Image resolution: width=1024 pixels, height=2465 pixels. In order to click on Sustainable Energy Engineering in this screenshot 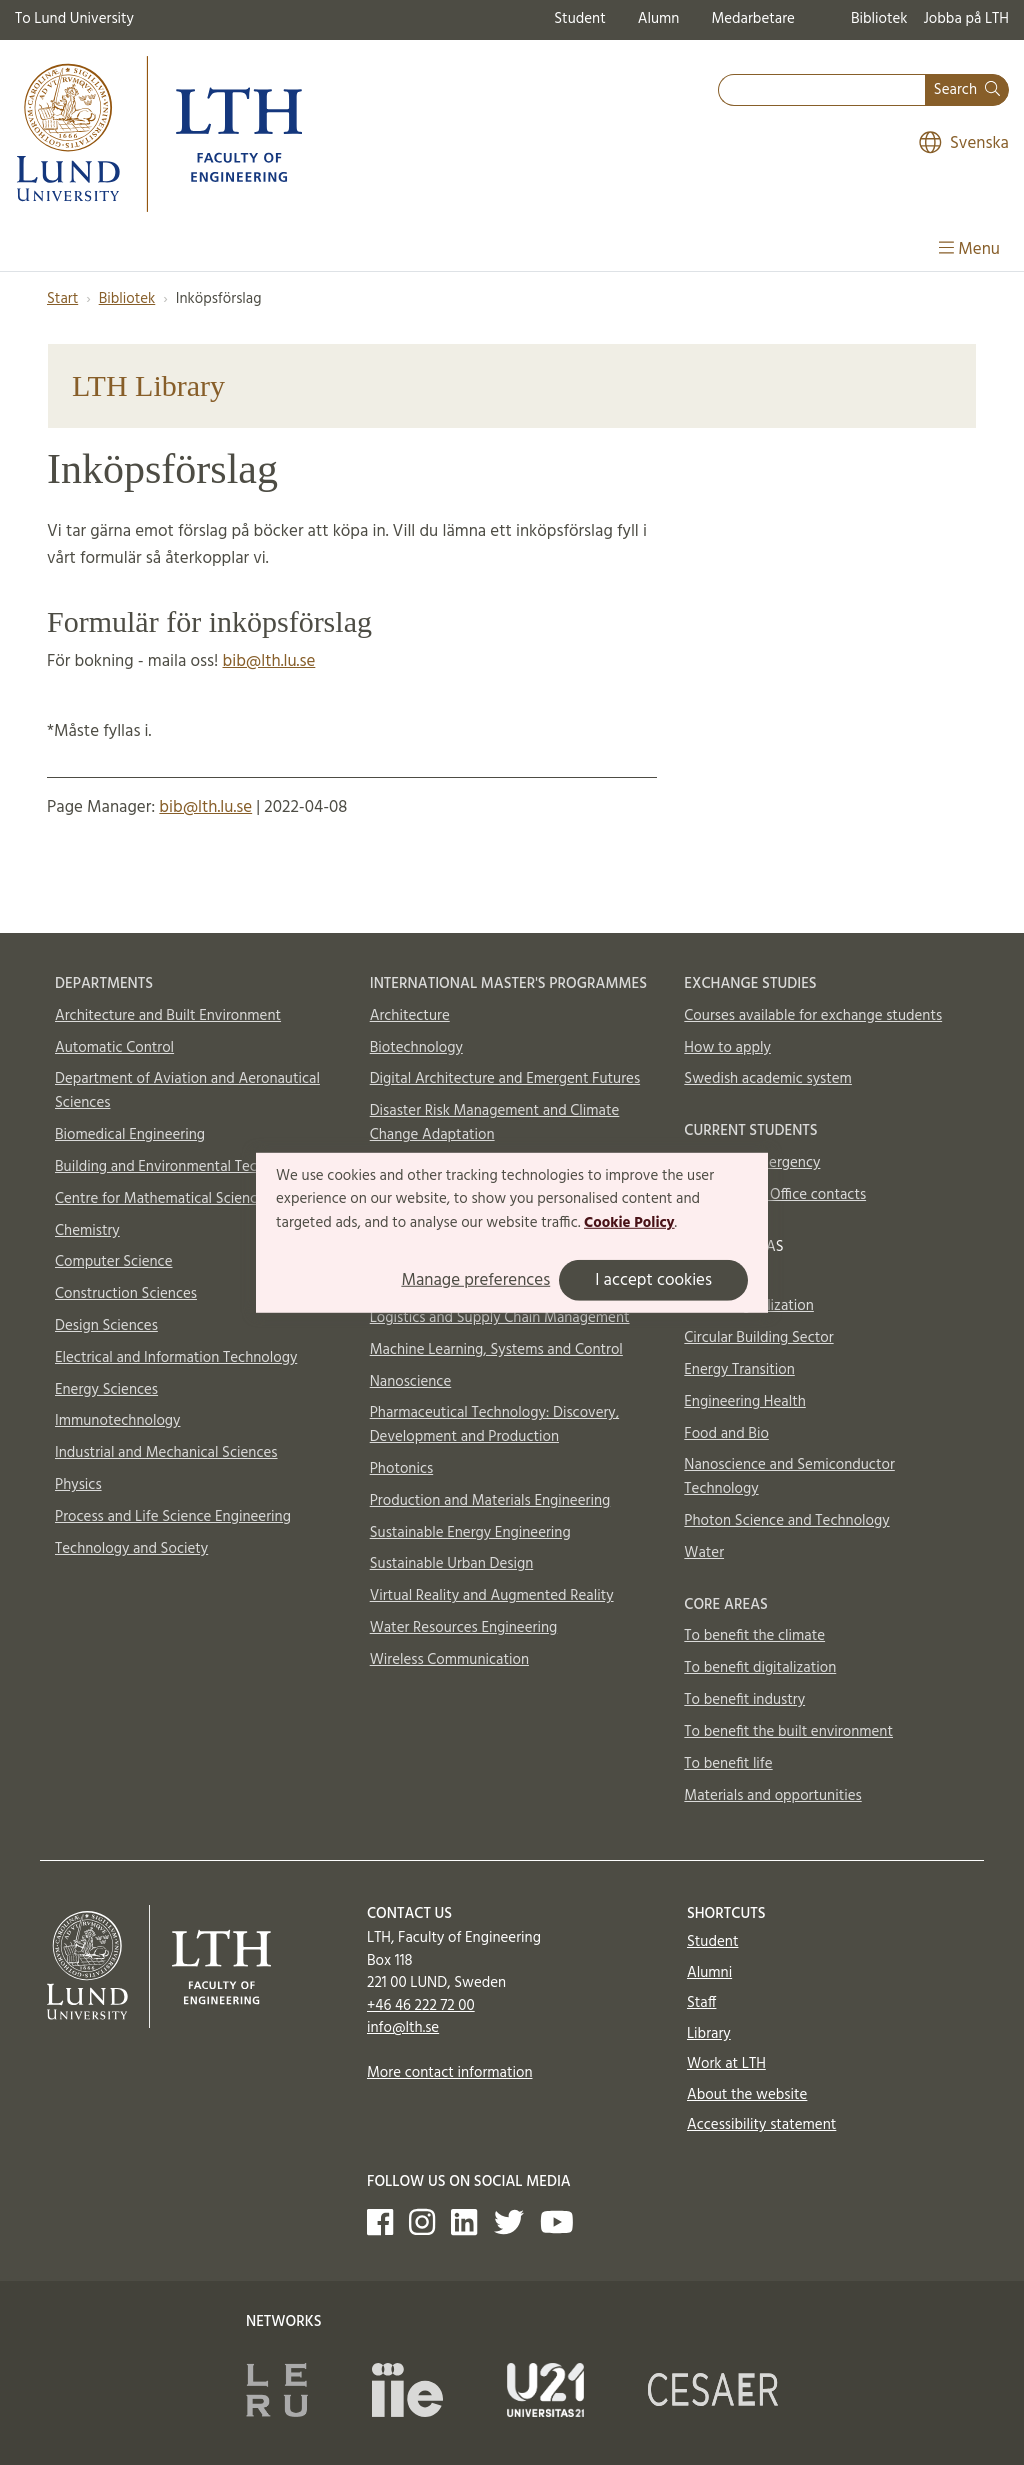, I will do `click(470, 1533)`.